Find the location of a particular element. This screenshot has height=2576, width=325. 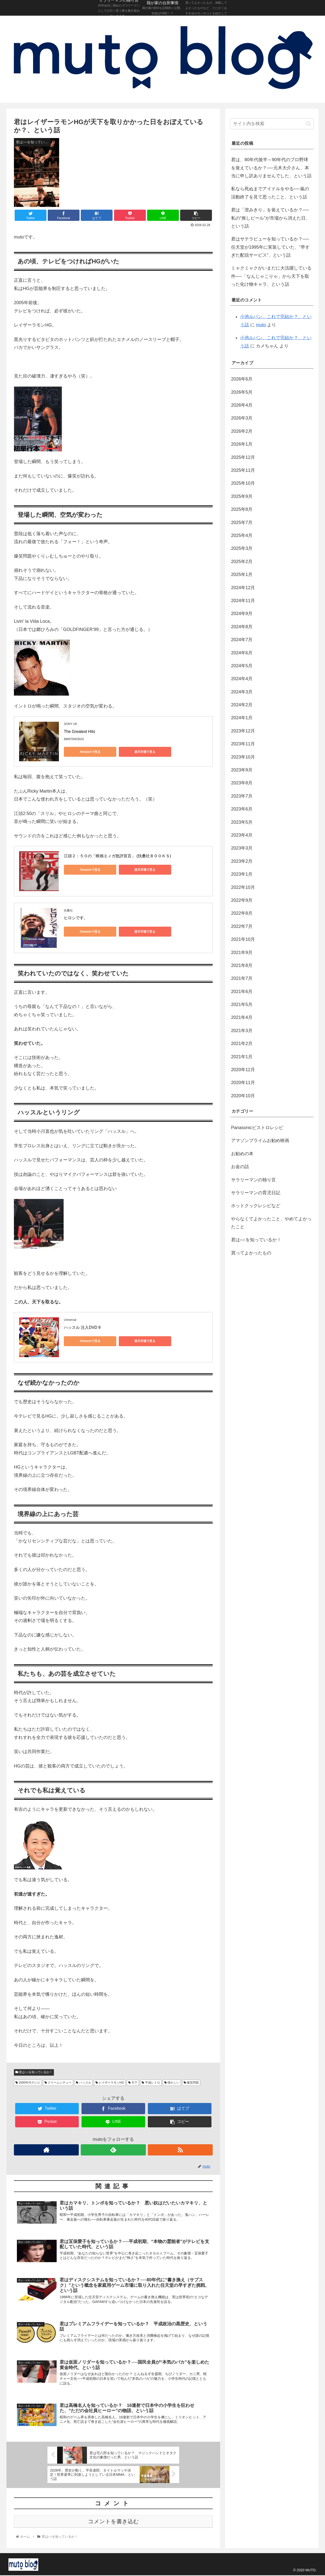

2023年11月 is located at coordinates (243, 743).